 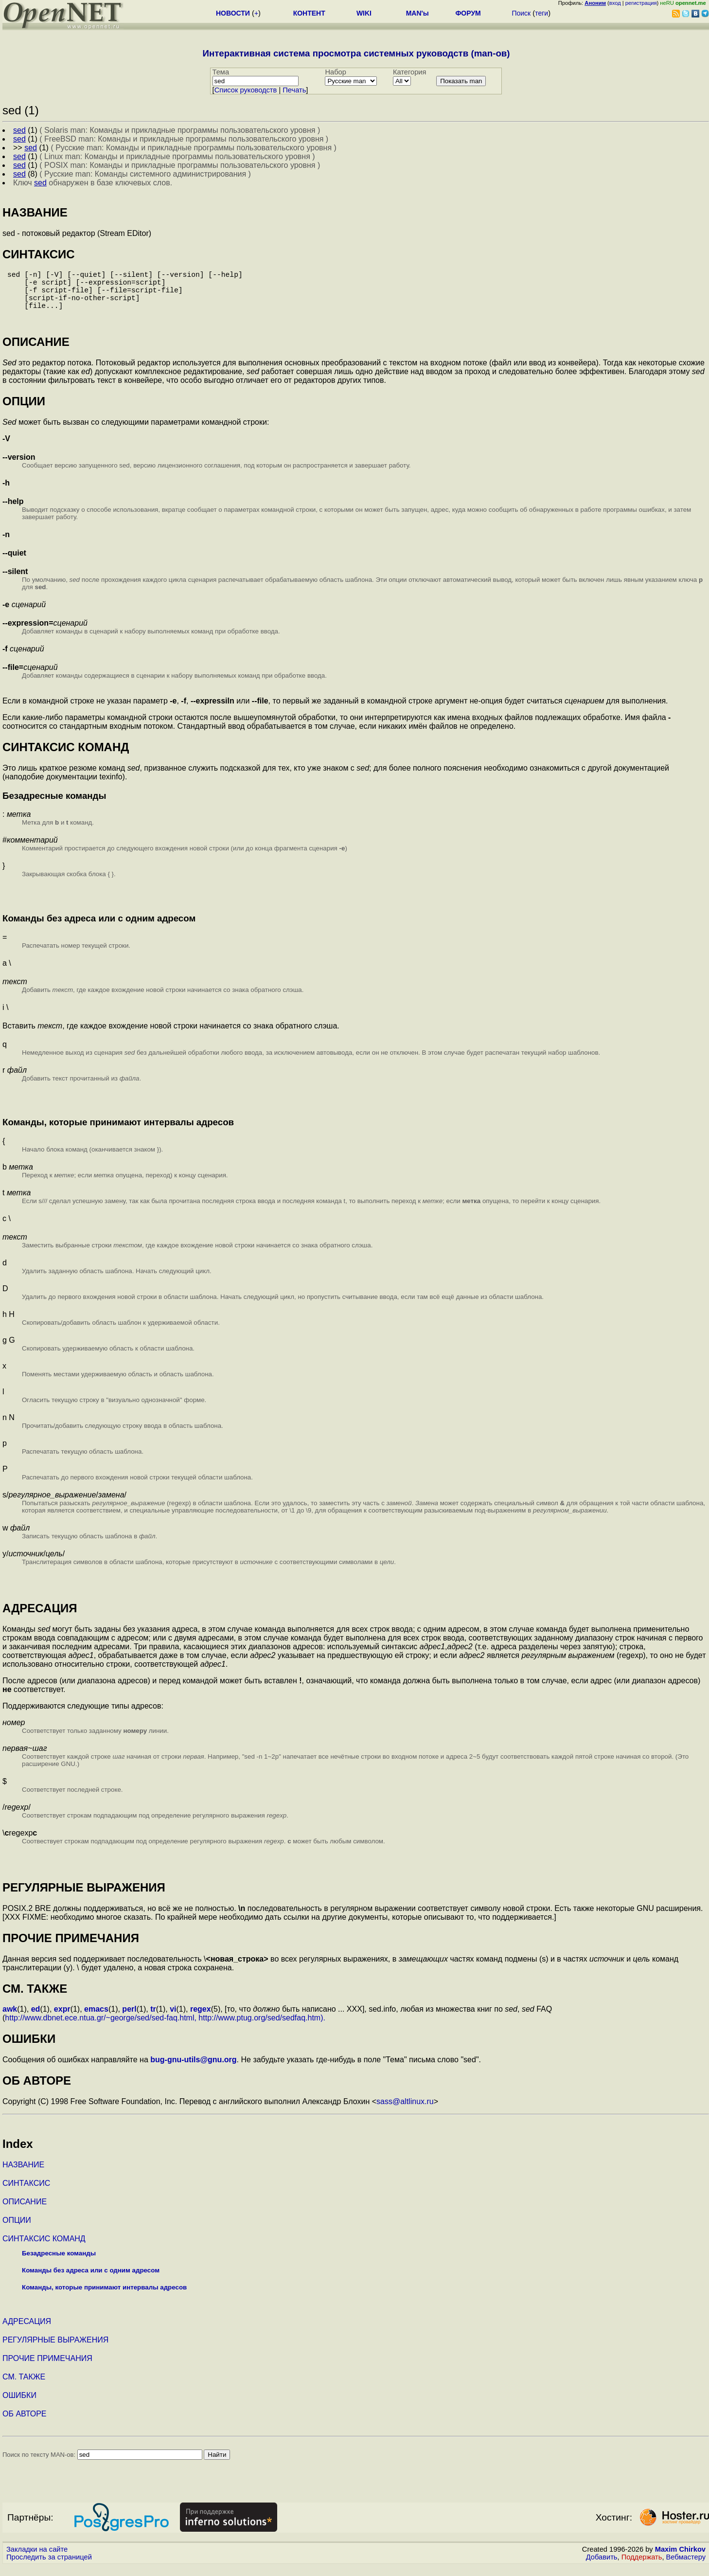 What do you see at coordinates (173, 2019) in the screenshot?
I see `vi` at bounding box center [173, 2019].